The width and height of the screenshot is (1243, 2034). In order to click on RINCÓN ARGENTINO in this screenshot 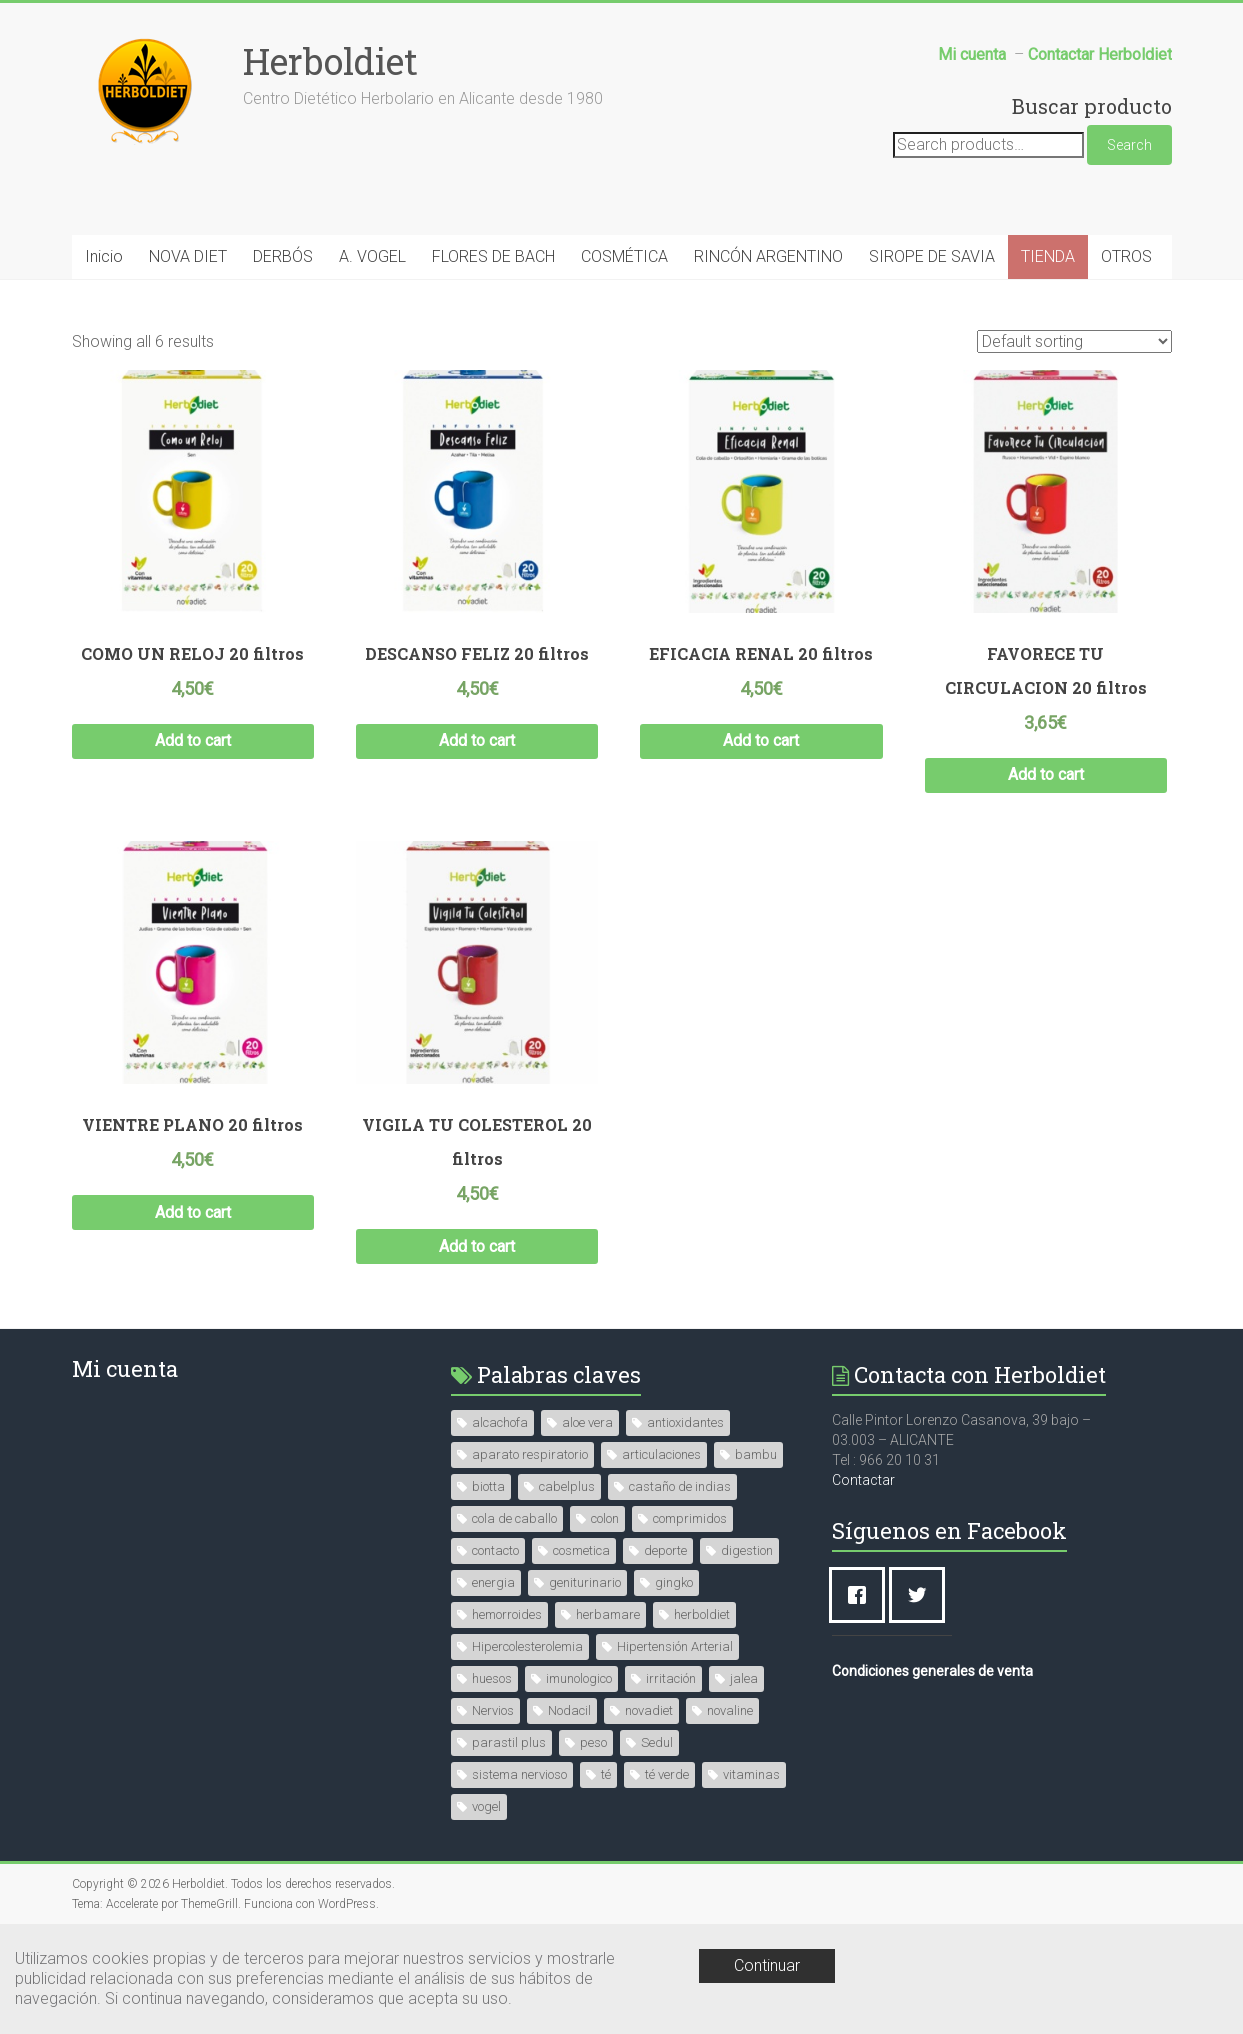, I will do `click(768, 256)`.